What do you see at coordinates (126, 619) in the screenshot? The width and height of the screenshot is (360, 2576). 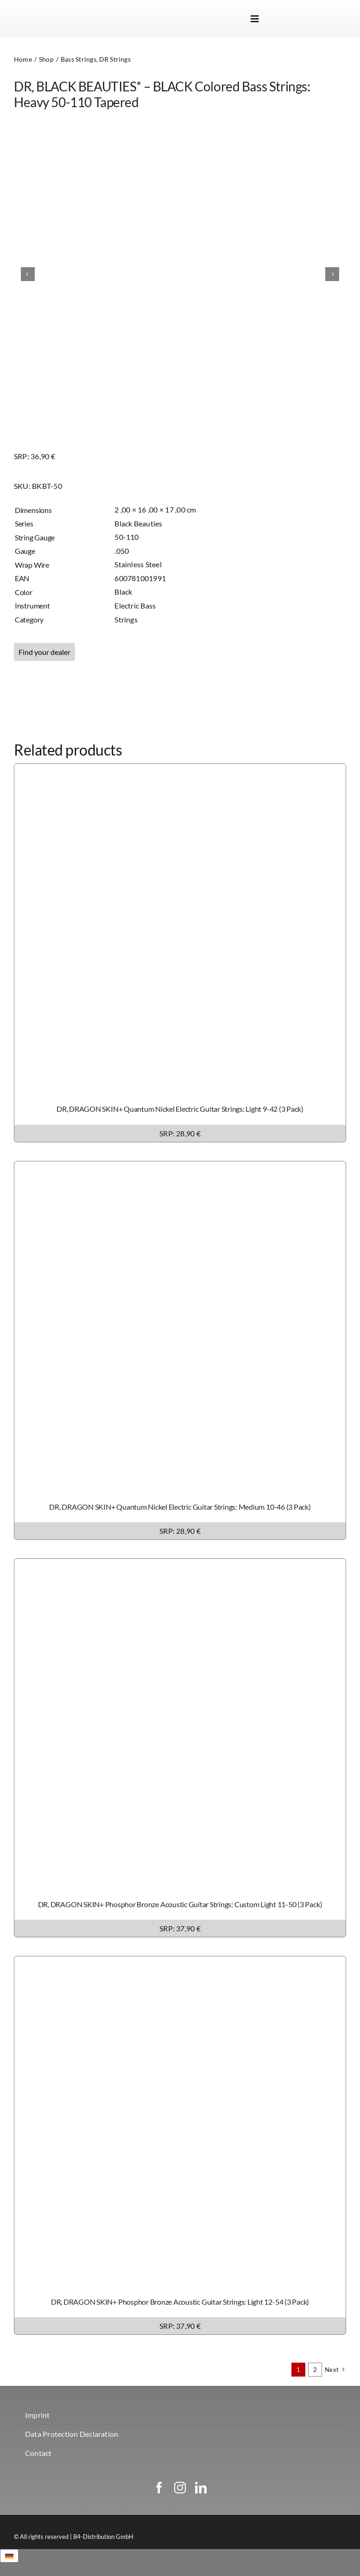 I see `Strings` at bounding box center [126, 619].